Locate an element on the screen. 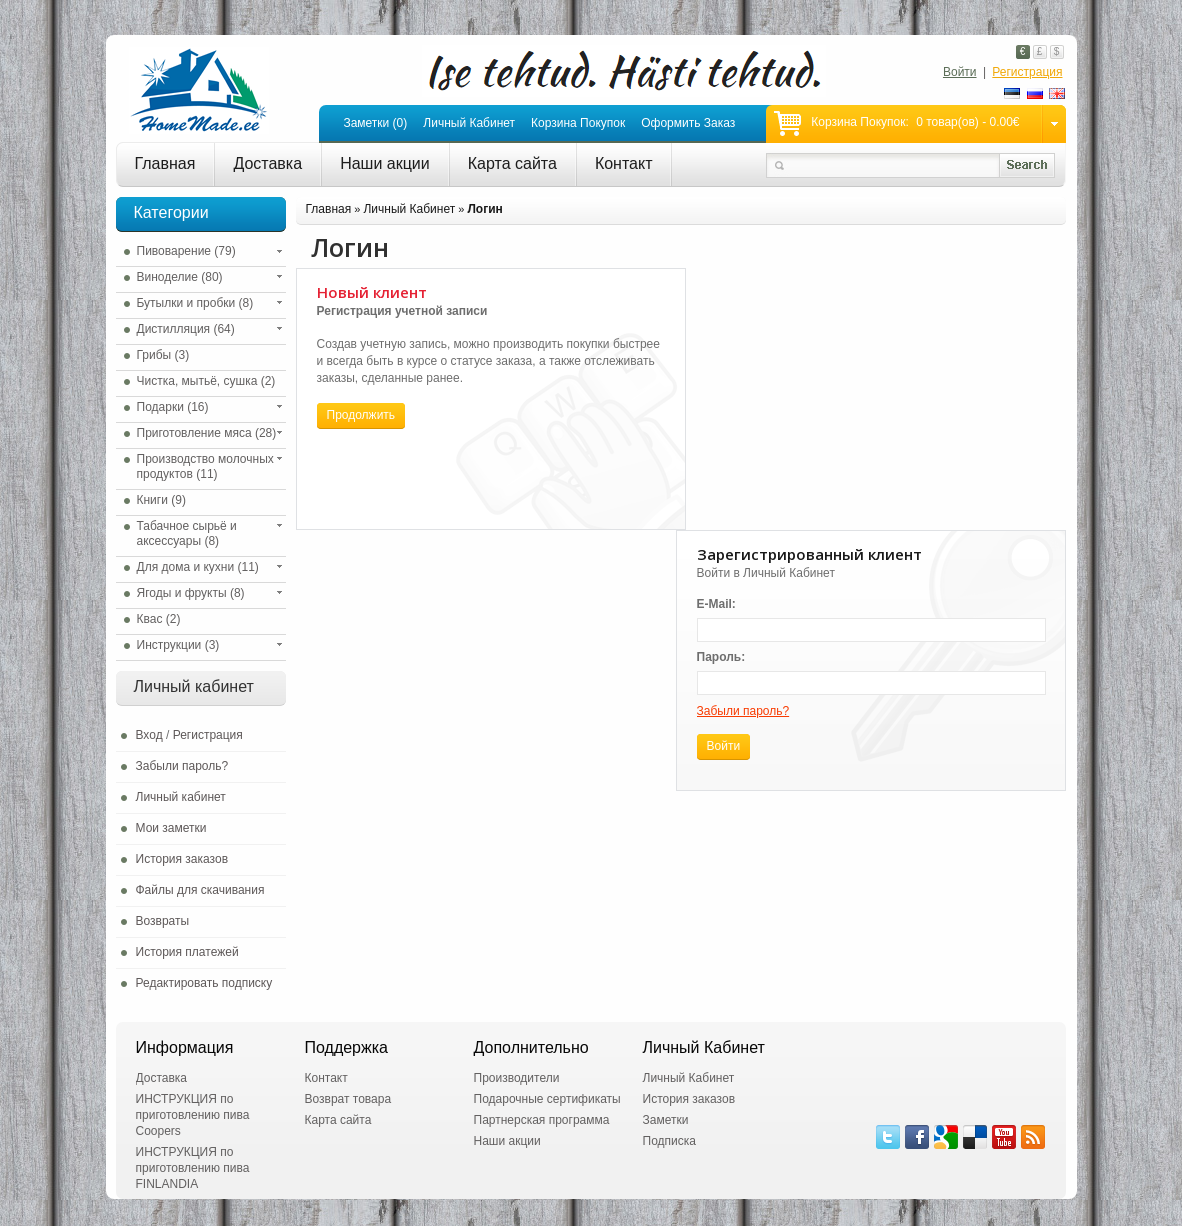 The width and height of the screenshot is (1182, 1226). Заметки is located at coordinates (666, 1120).